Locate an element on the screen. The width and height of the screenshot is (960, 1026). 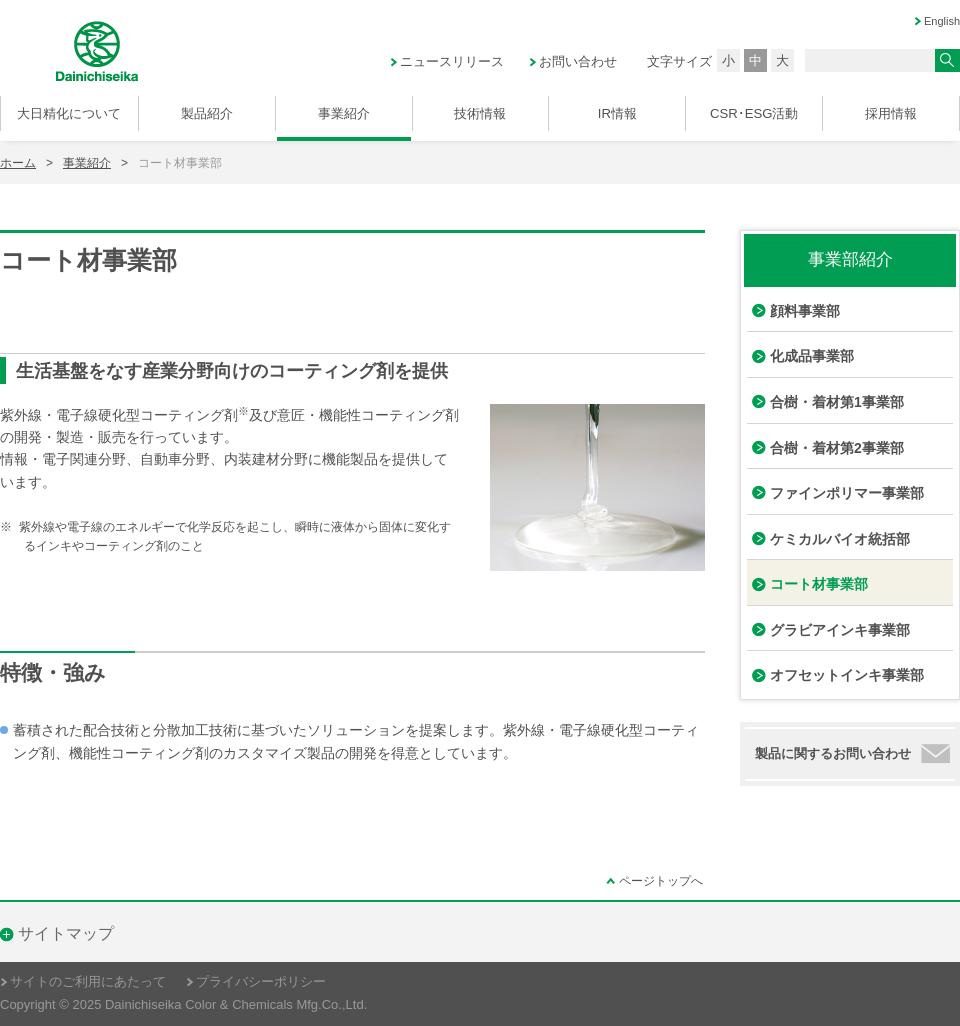
コート材事業部 is located at coordinates (819, 584).